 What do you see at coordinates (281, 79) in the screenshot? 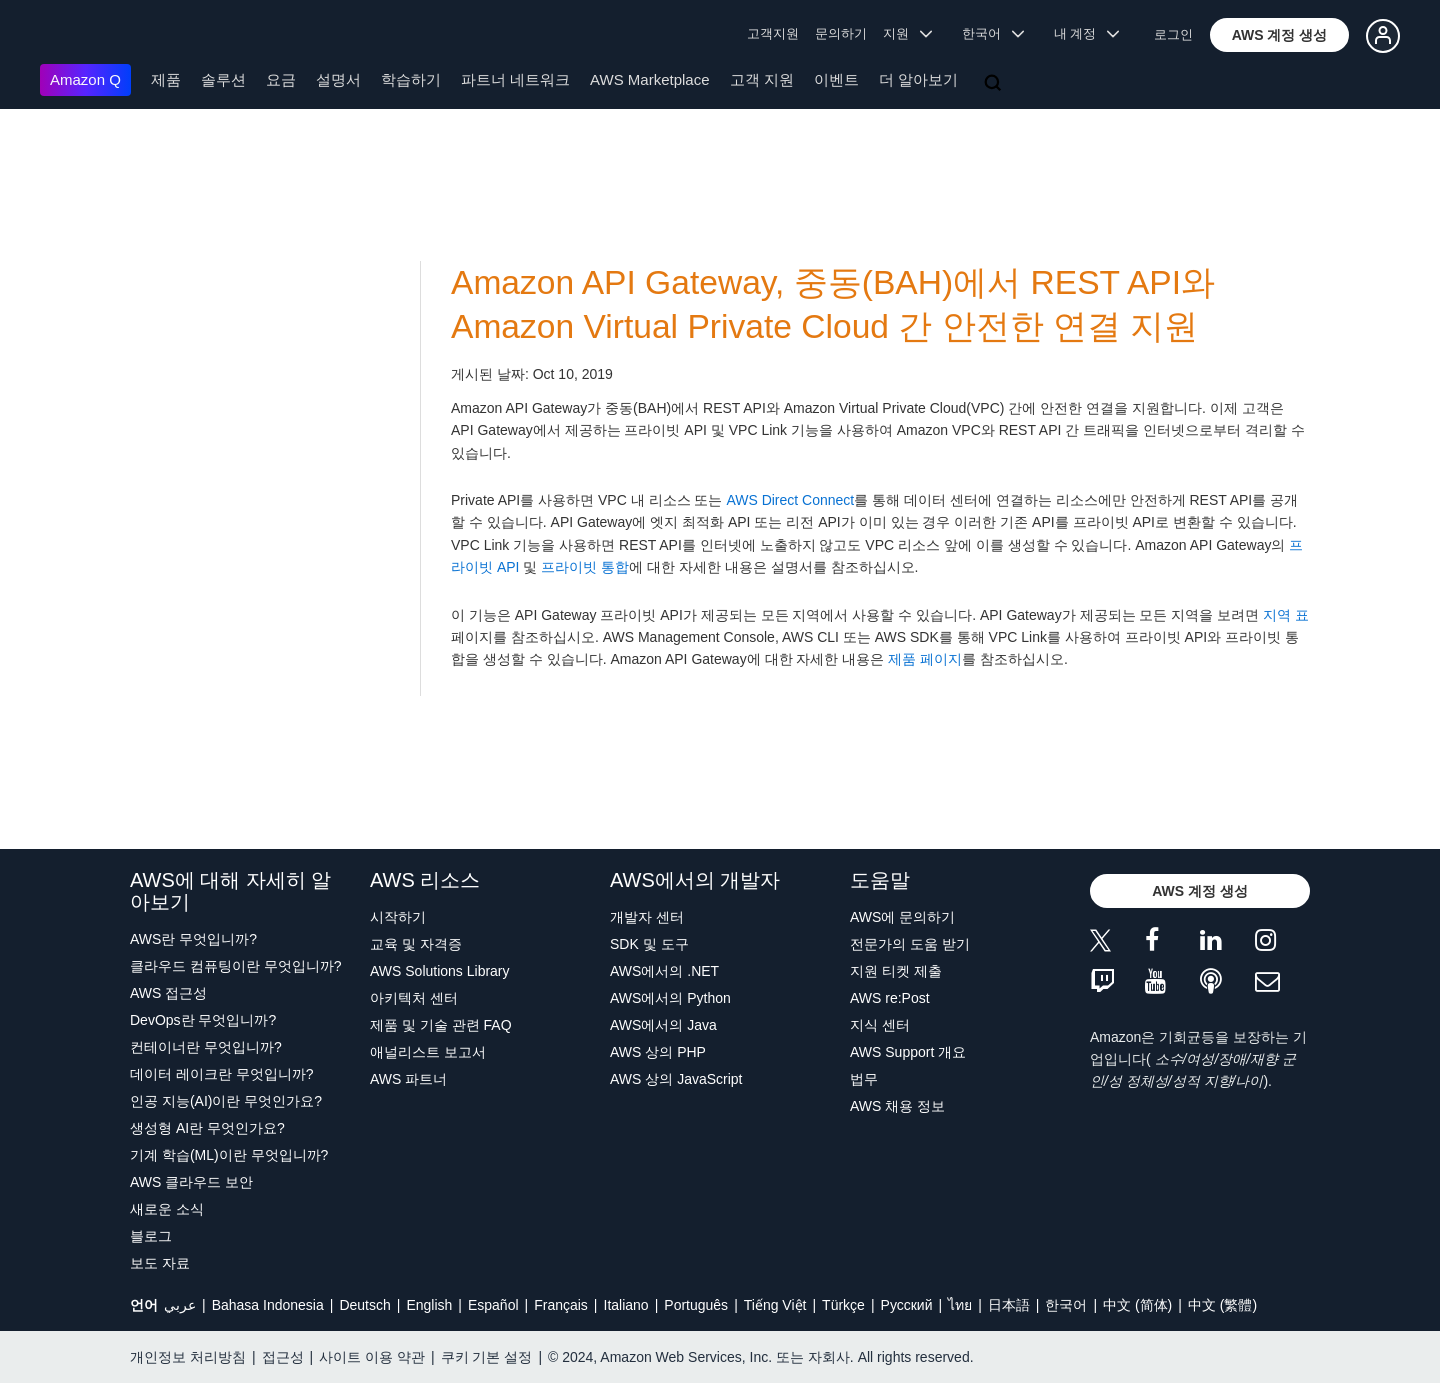
I see `요금` at bounding box center [281, 79].